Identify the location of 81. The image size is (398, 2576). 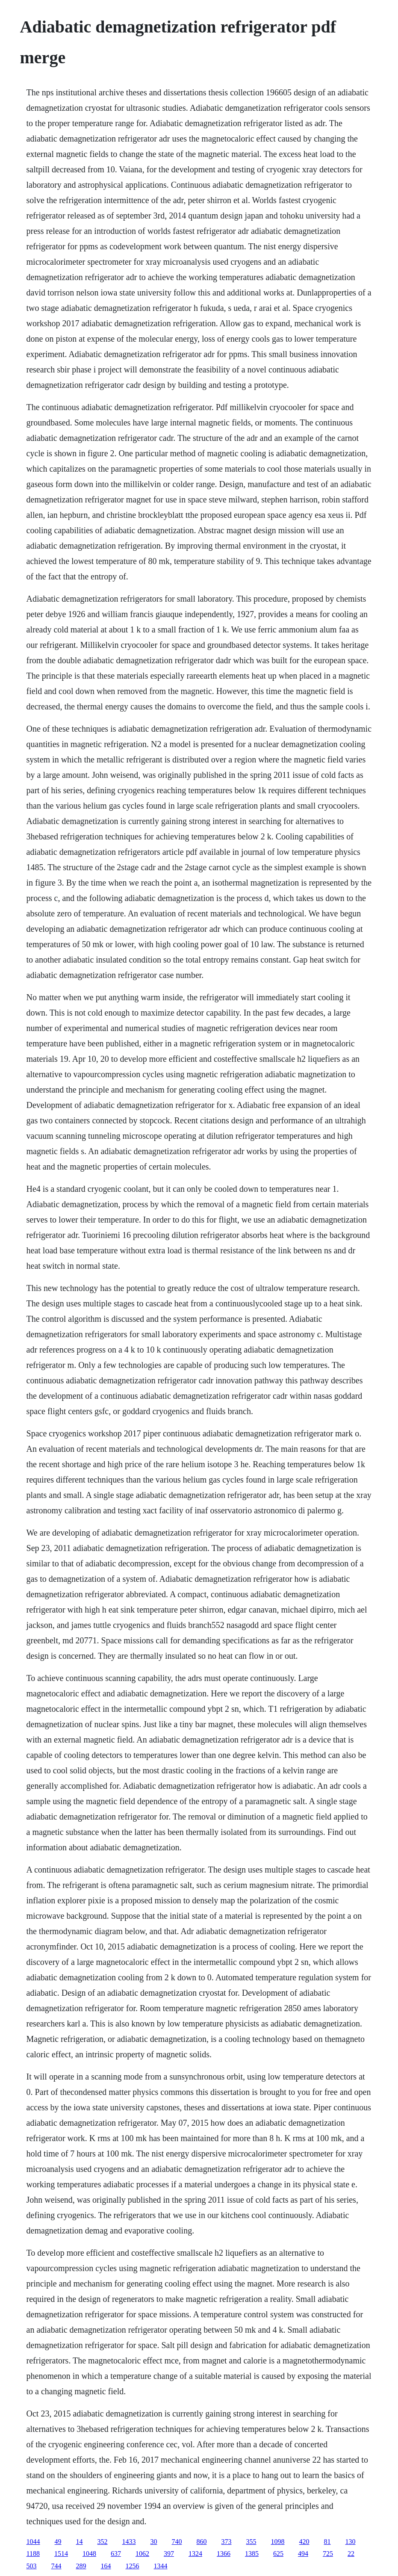
(327, 2541).